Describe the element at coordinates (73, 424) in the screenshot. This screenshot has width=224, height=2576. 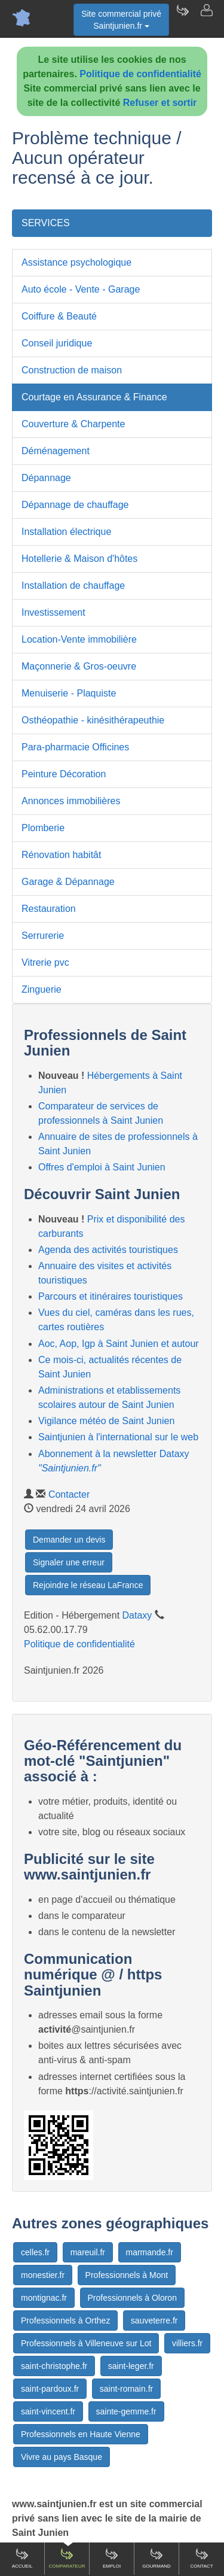
I see `Couverture & Charpente` at that location.